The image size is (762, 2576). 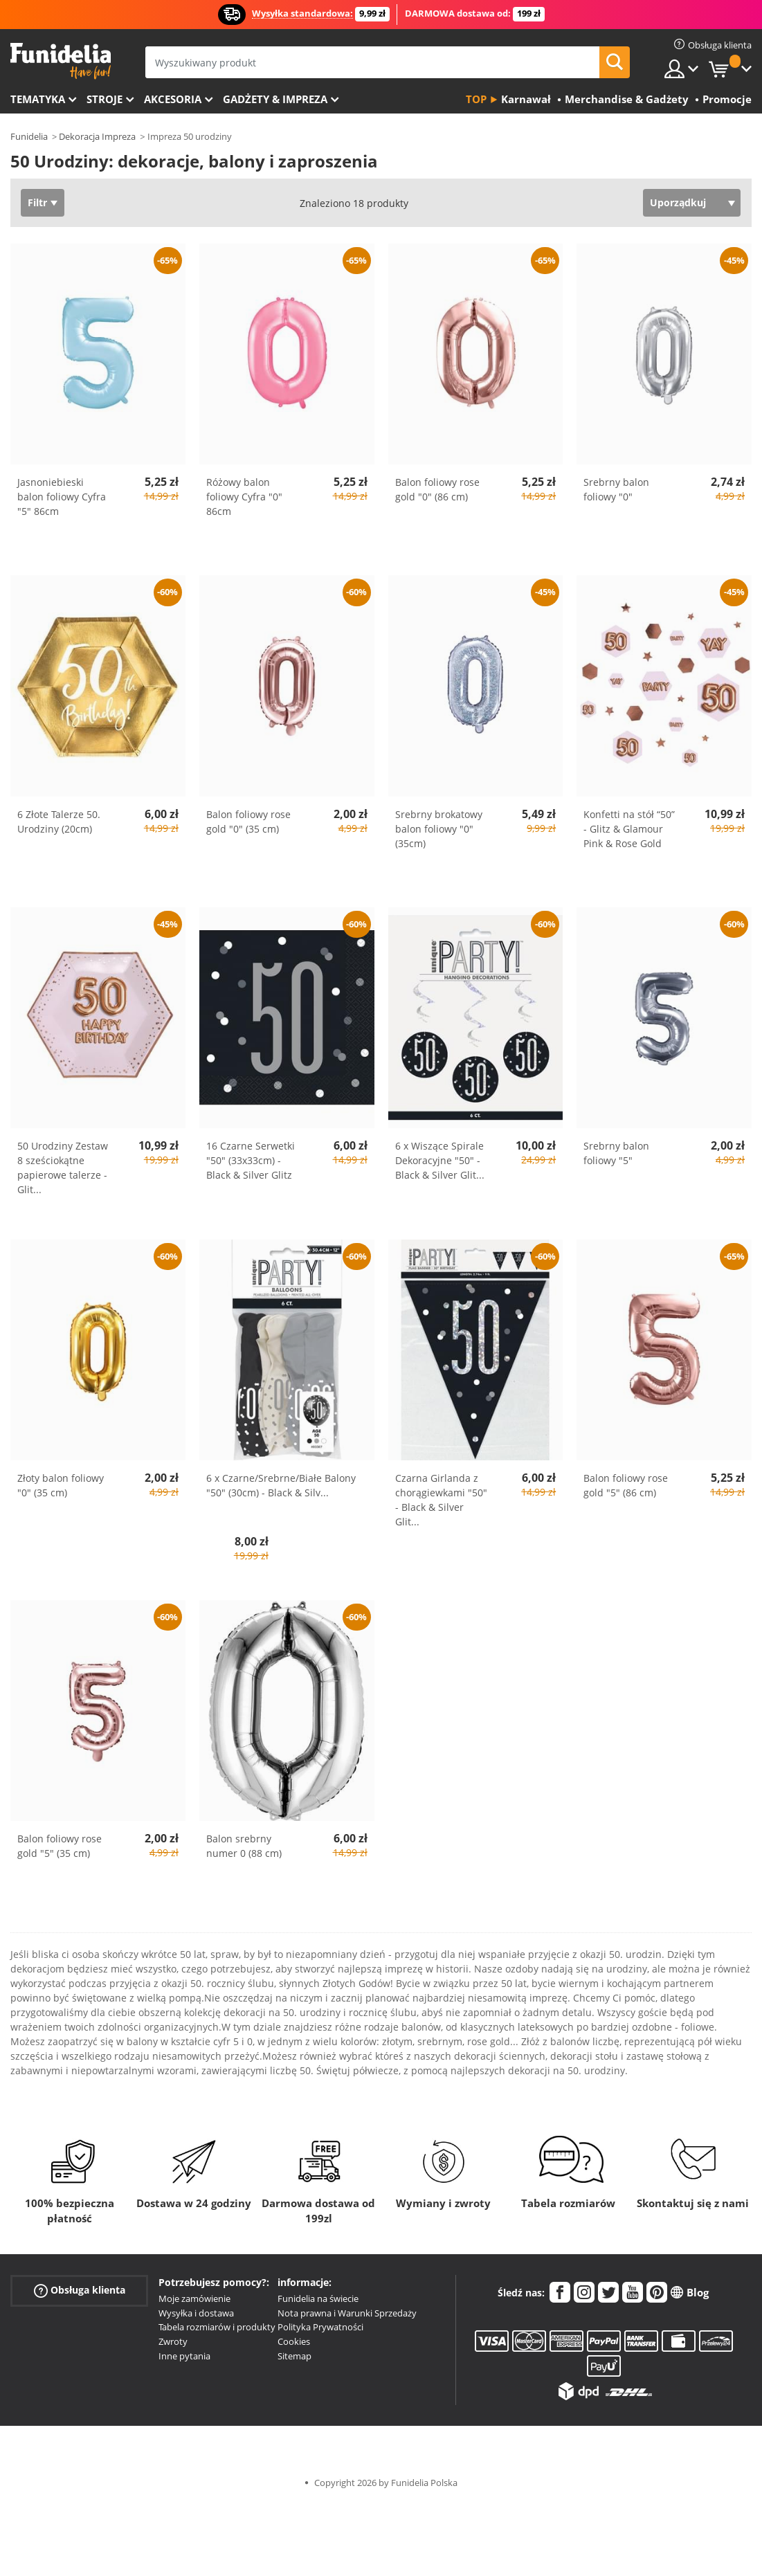 What do you see at coordinates (60, 1485) in the screenshot?
I see `Złoty balon foliowy "0" (35 cm)` at bounding box center [60, 1485].